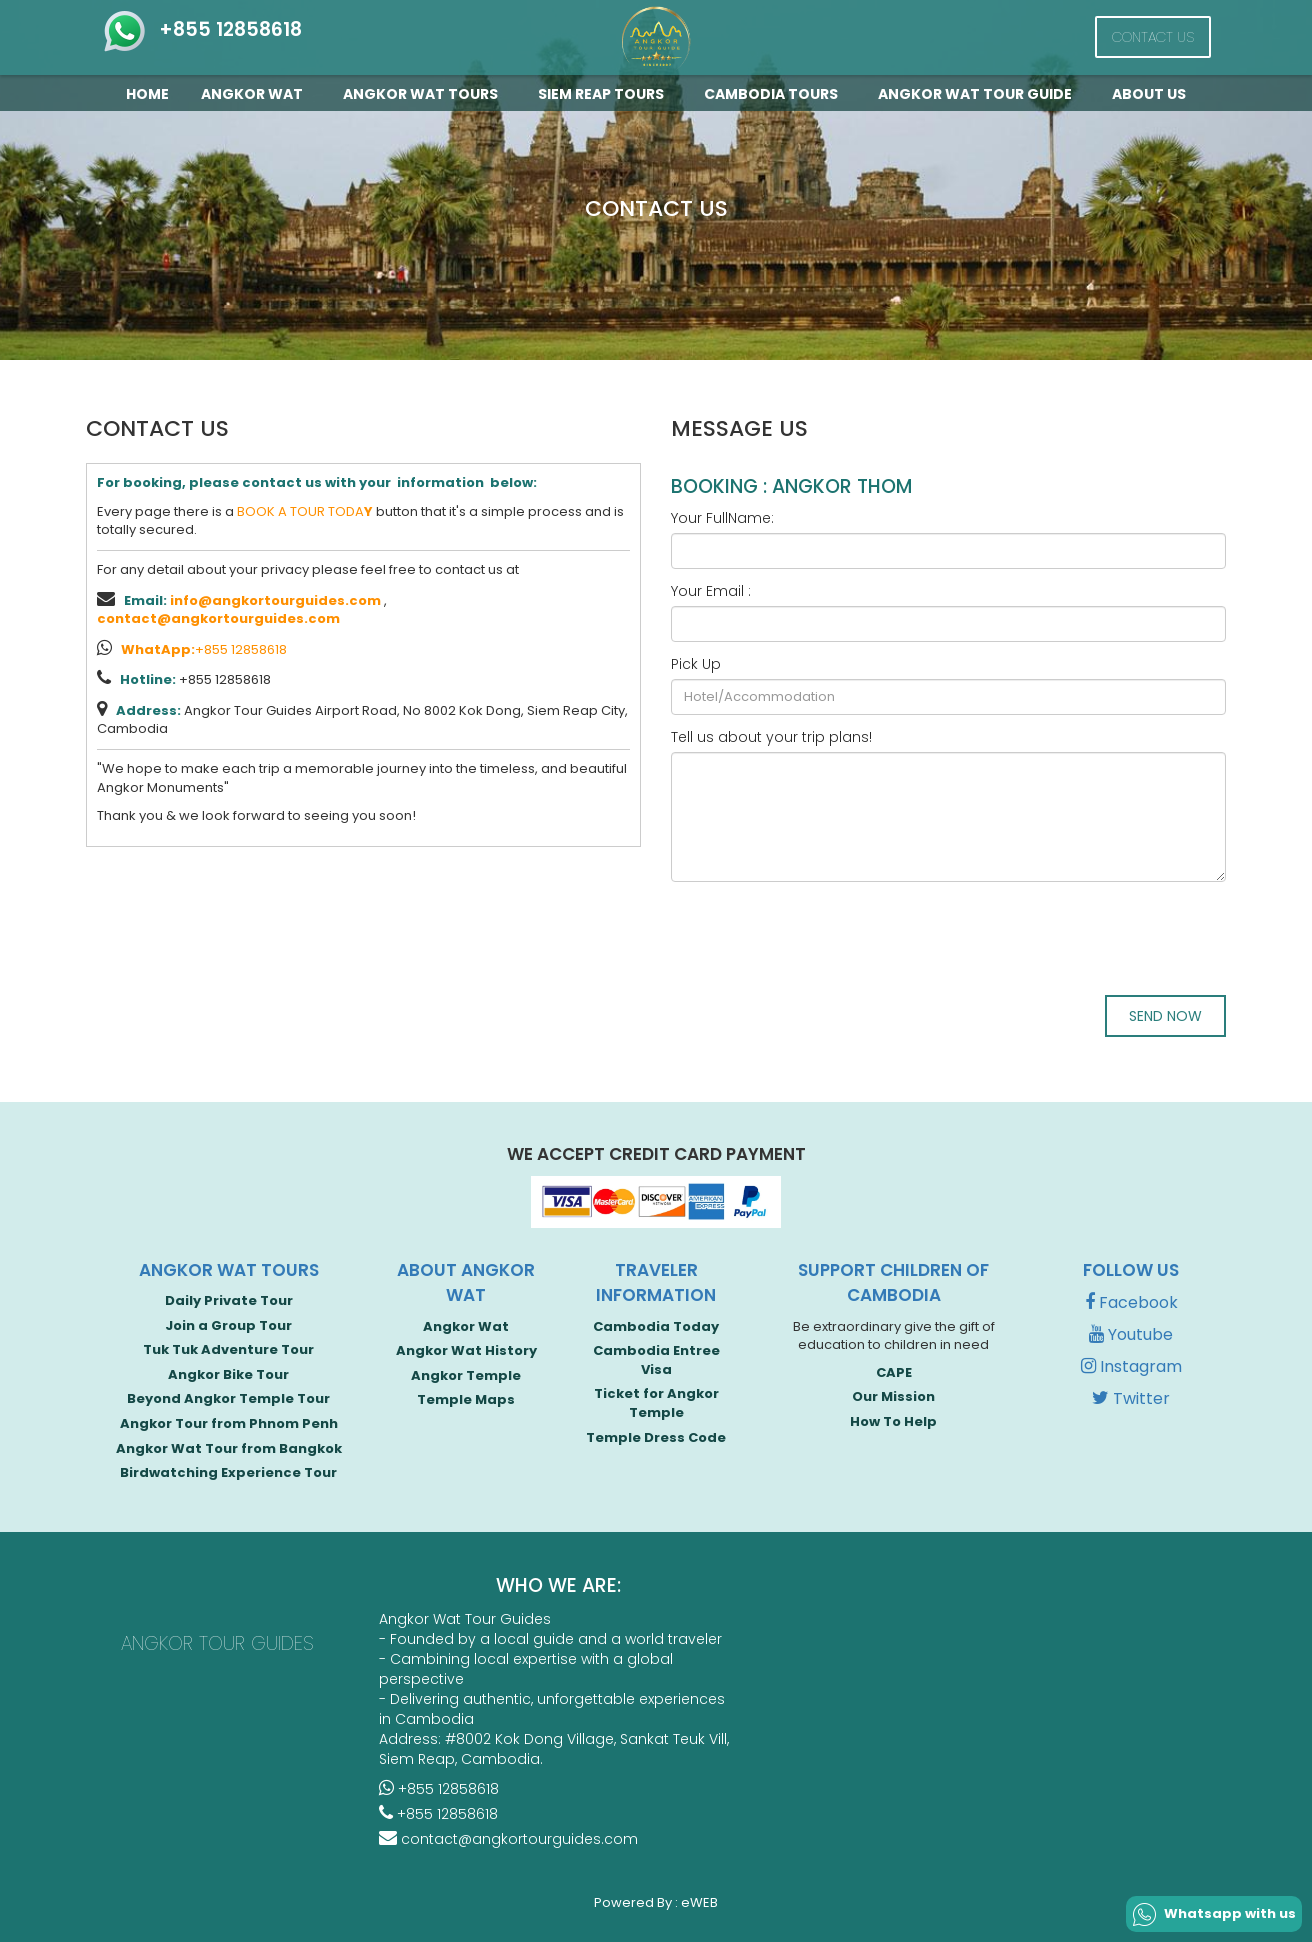  Describe the element at coordinates (656, 1403) in the screenshot. I see `Ticket for Angkor Temple` at that location.